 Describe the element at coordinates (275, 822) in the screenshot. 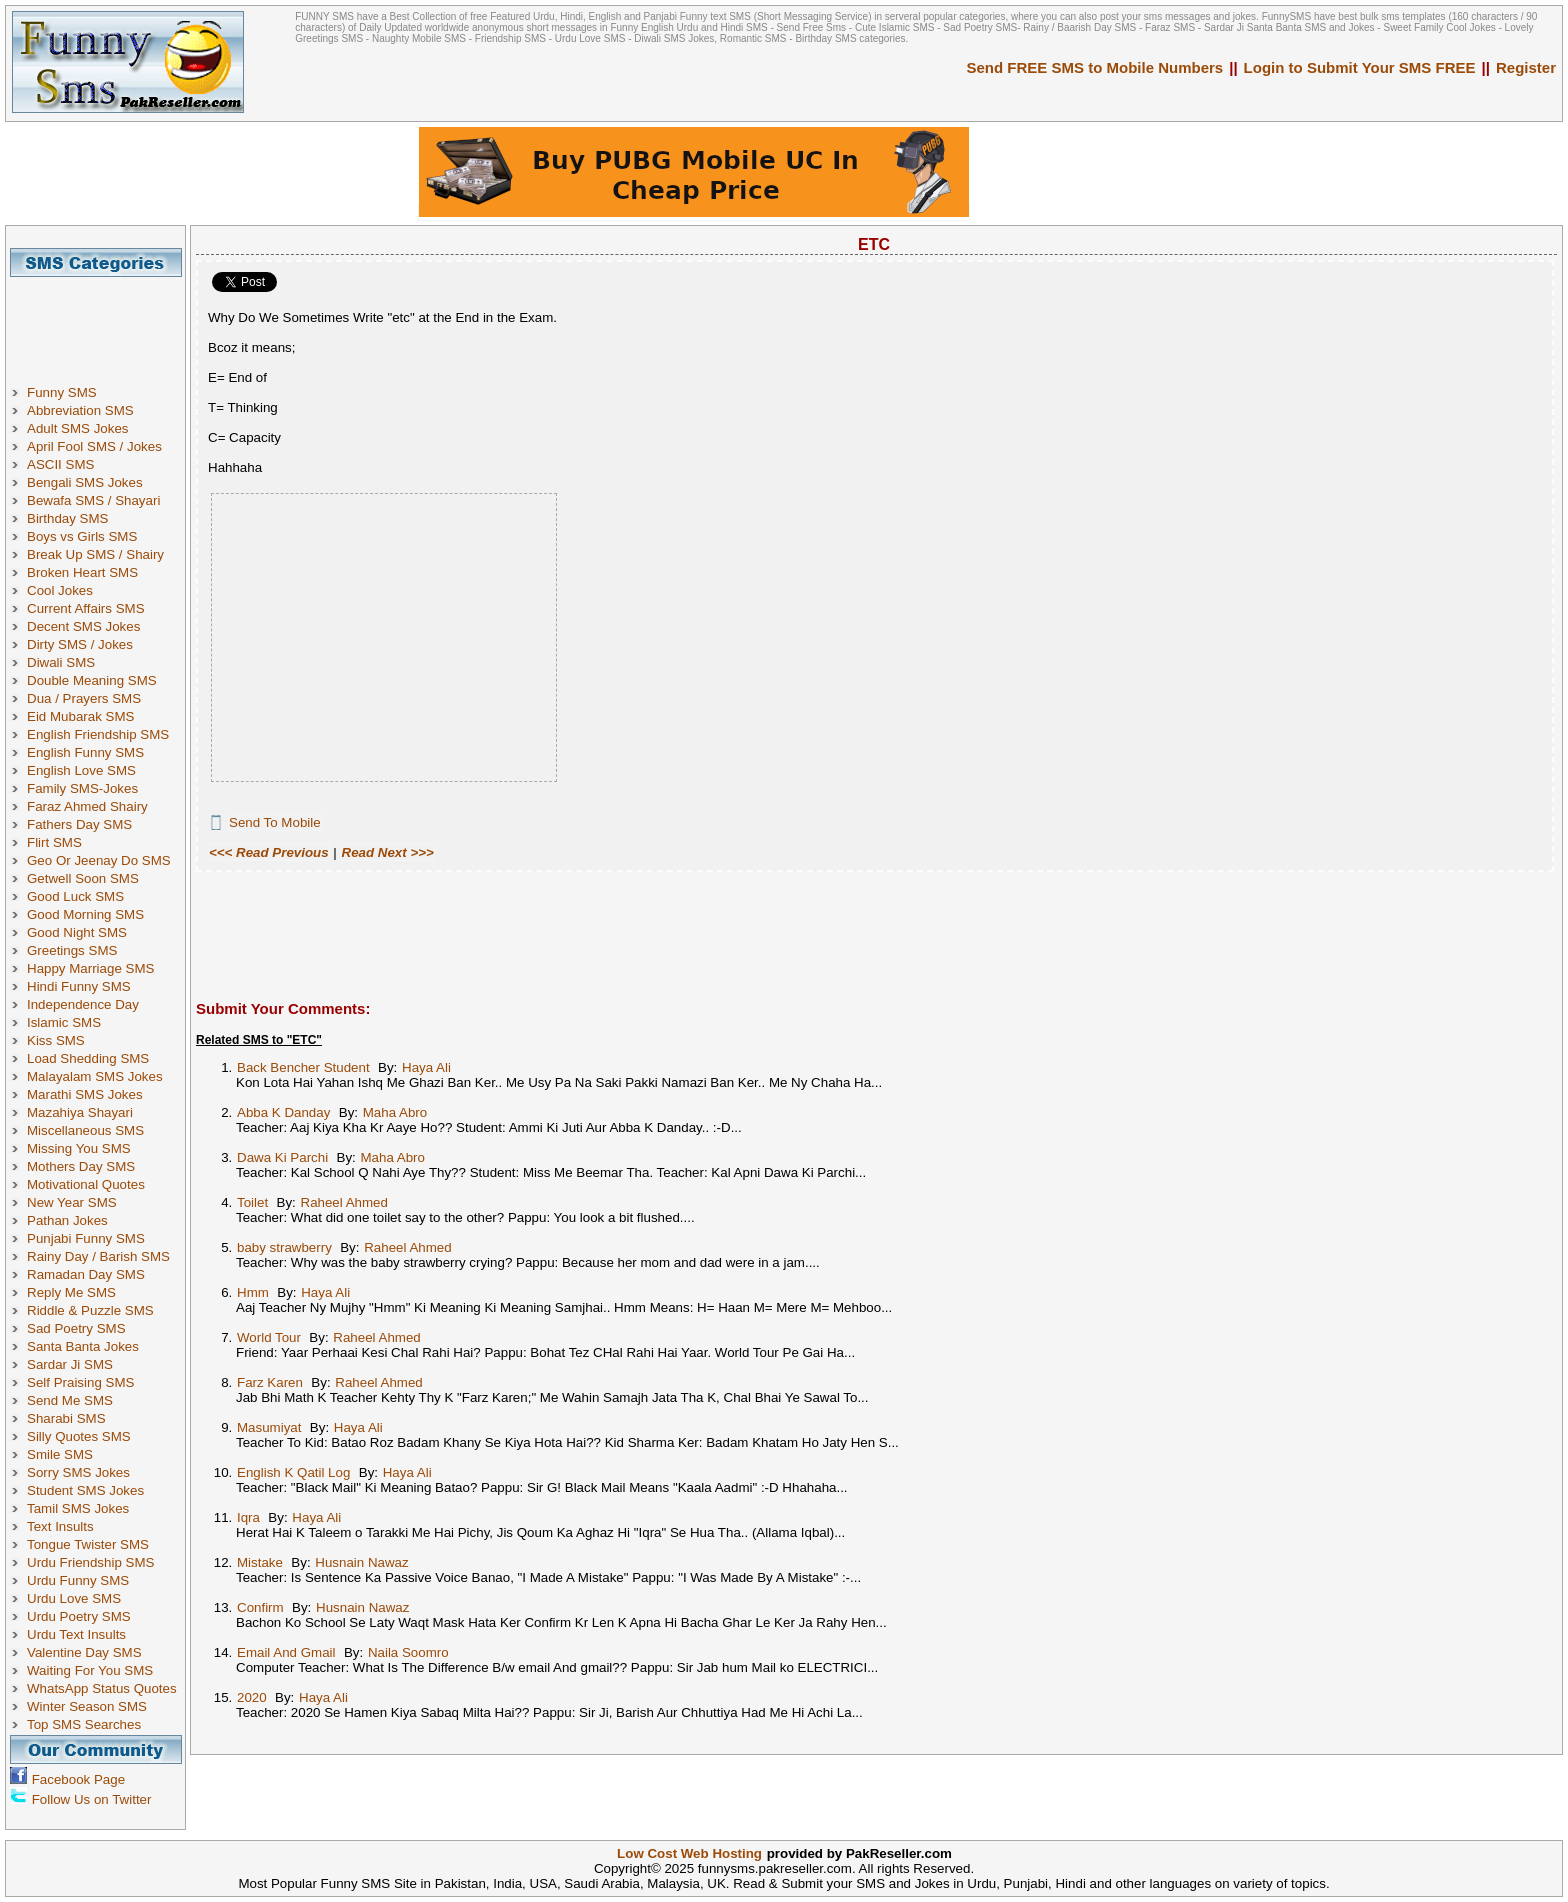

I see `Send To Mobile` at that location.